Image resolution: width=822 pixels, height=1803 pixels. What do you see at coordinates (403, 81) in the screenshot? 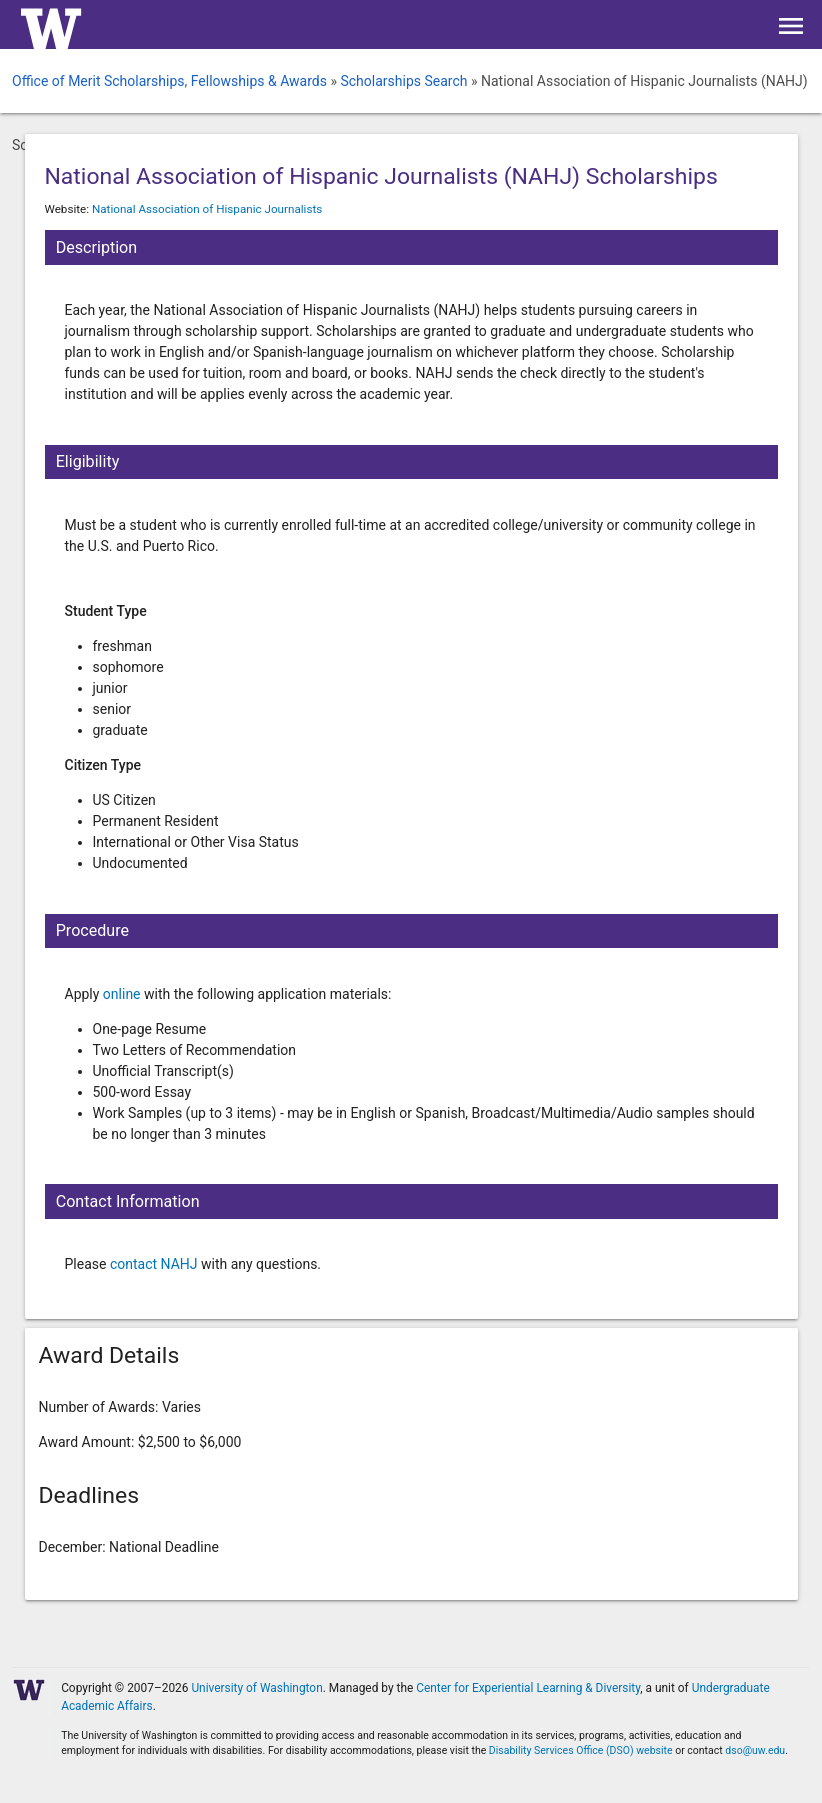
I see `Scholarships Search` at bounding box center [403, 81].